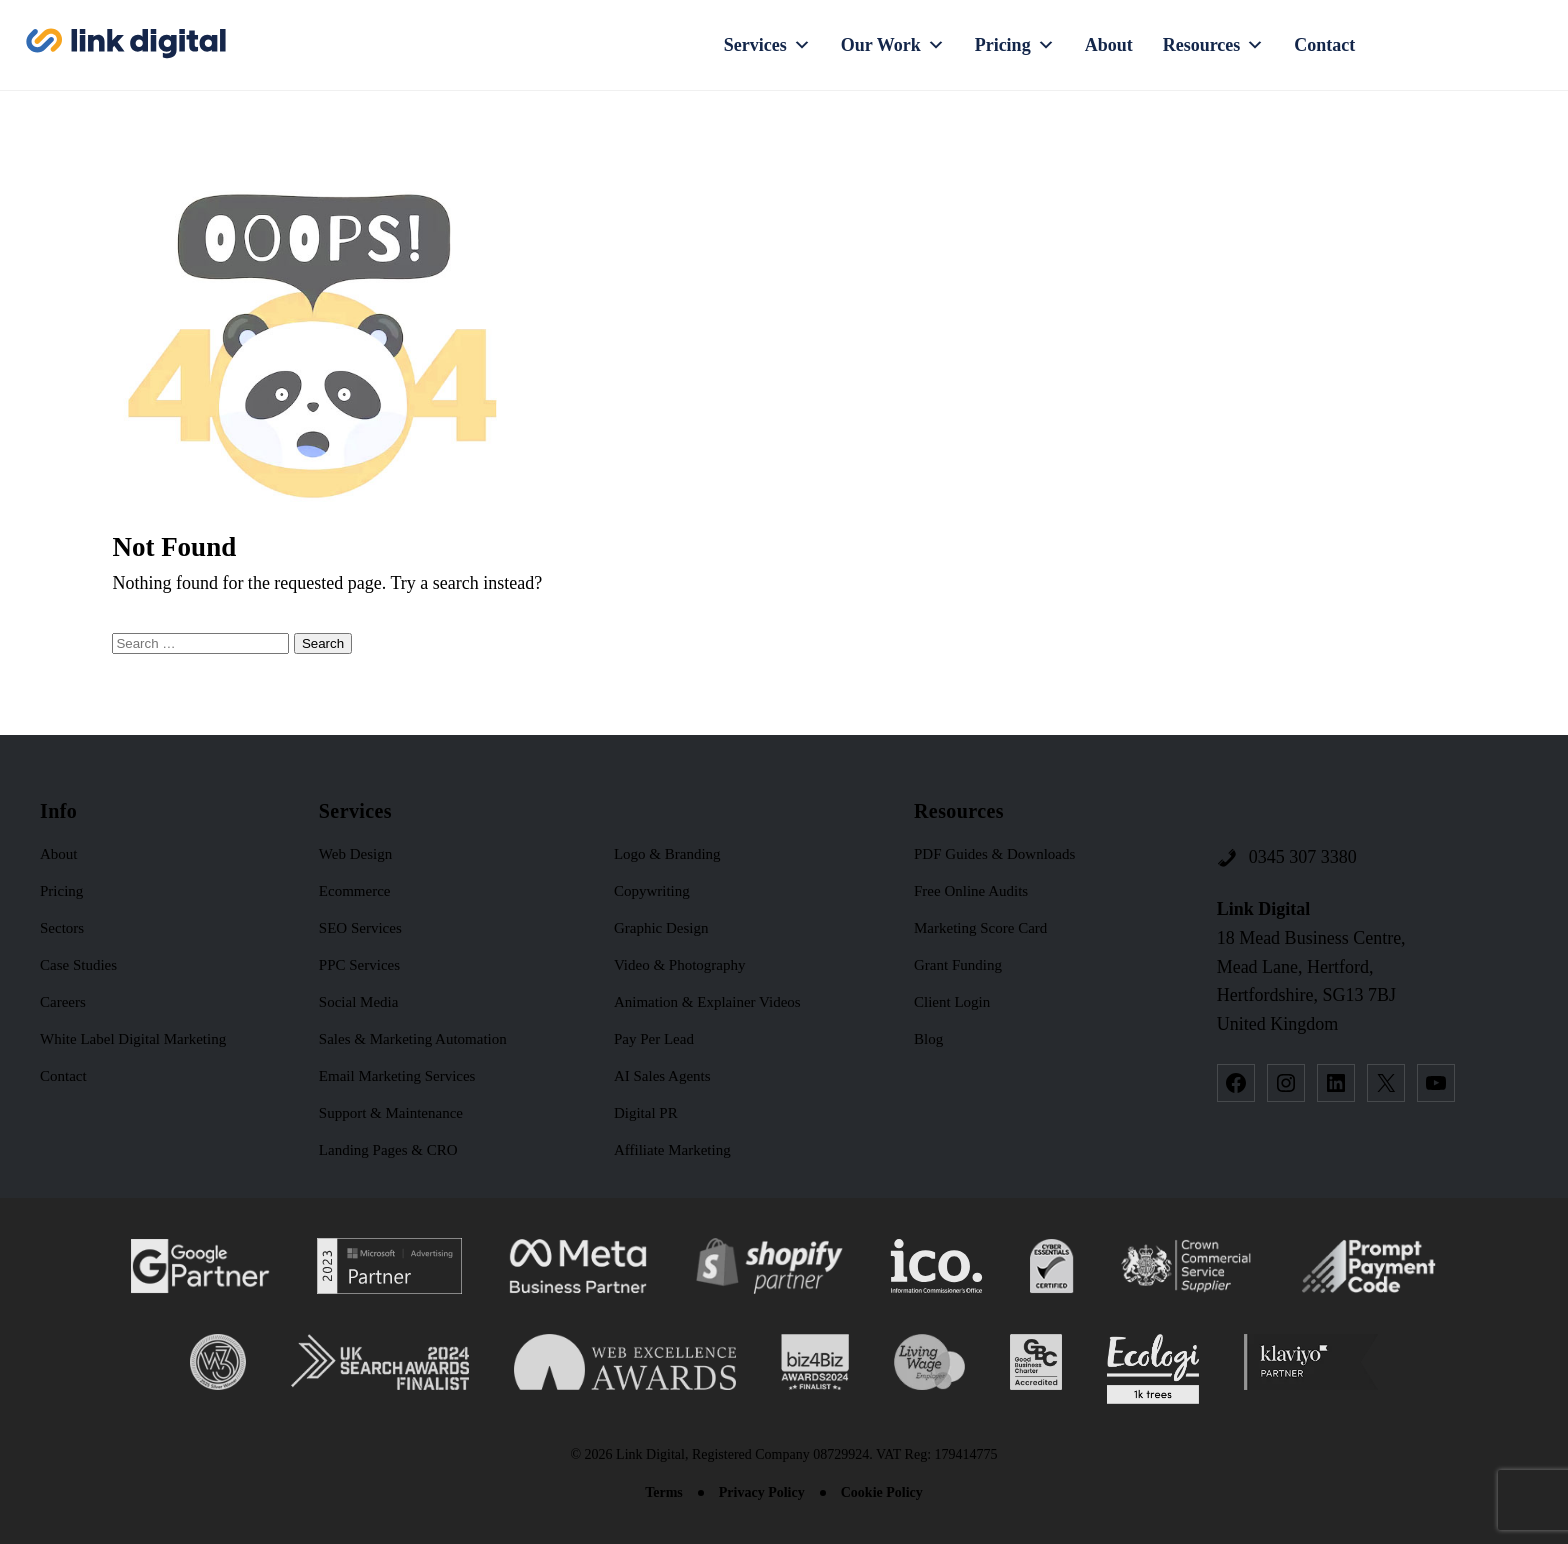 This screenshot has height=1544, width=1568. Describe the element at coordinates (707, 1002) in the screenshot. I see `Animation & Explainer Videos` at that location.